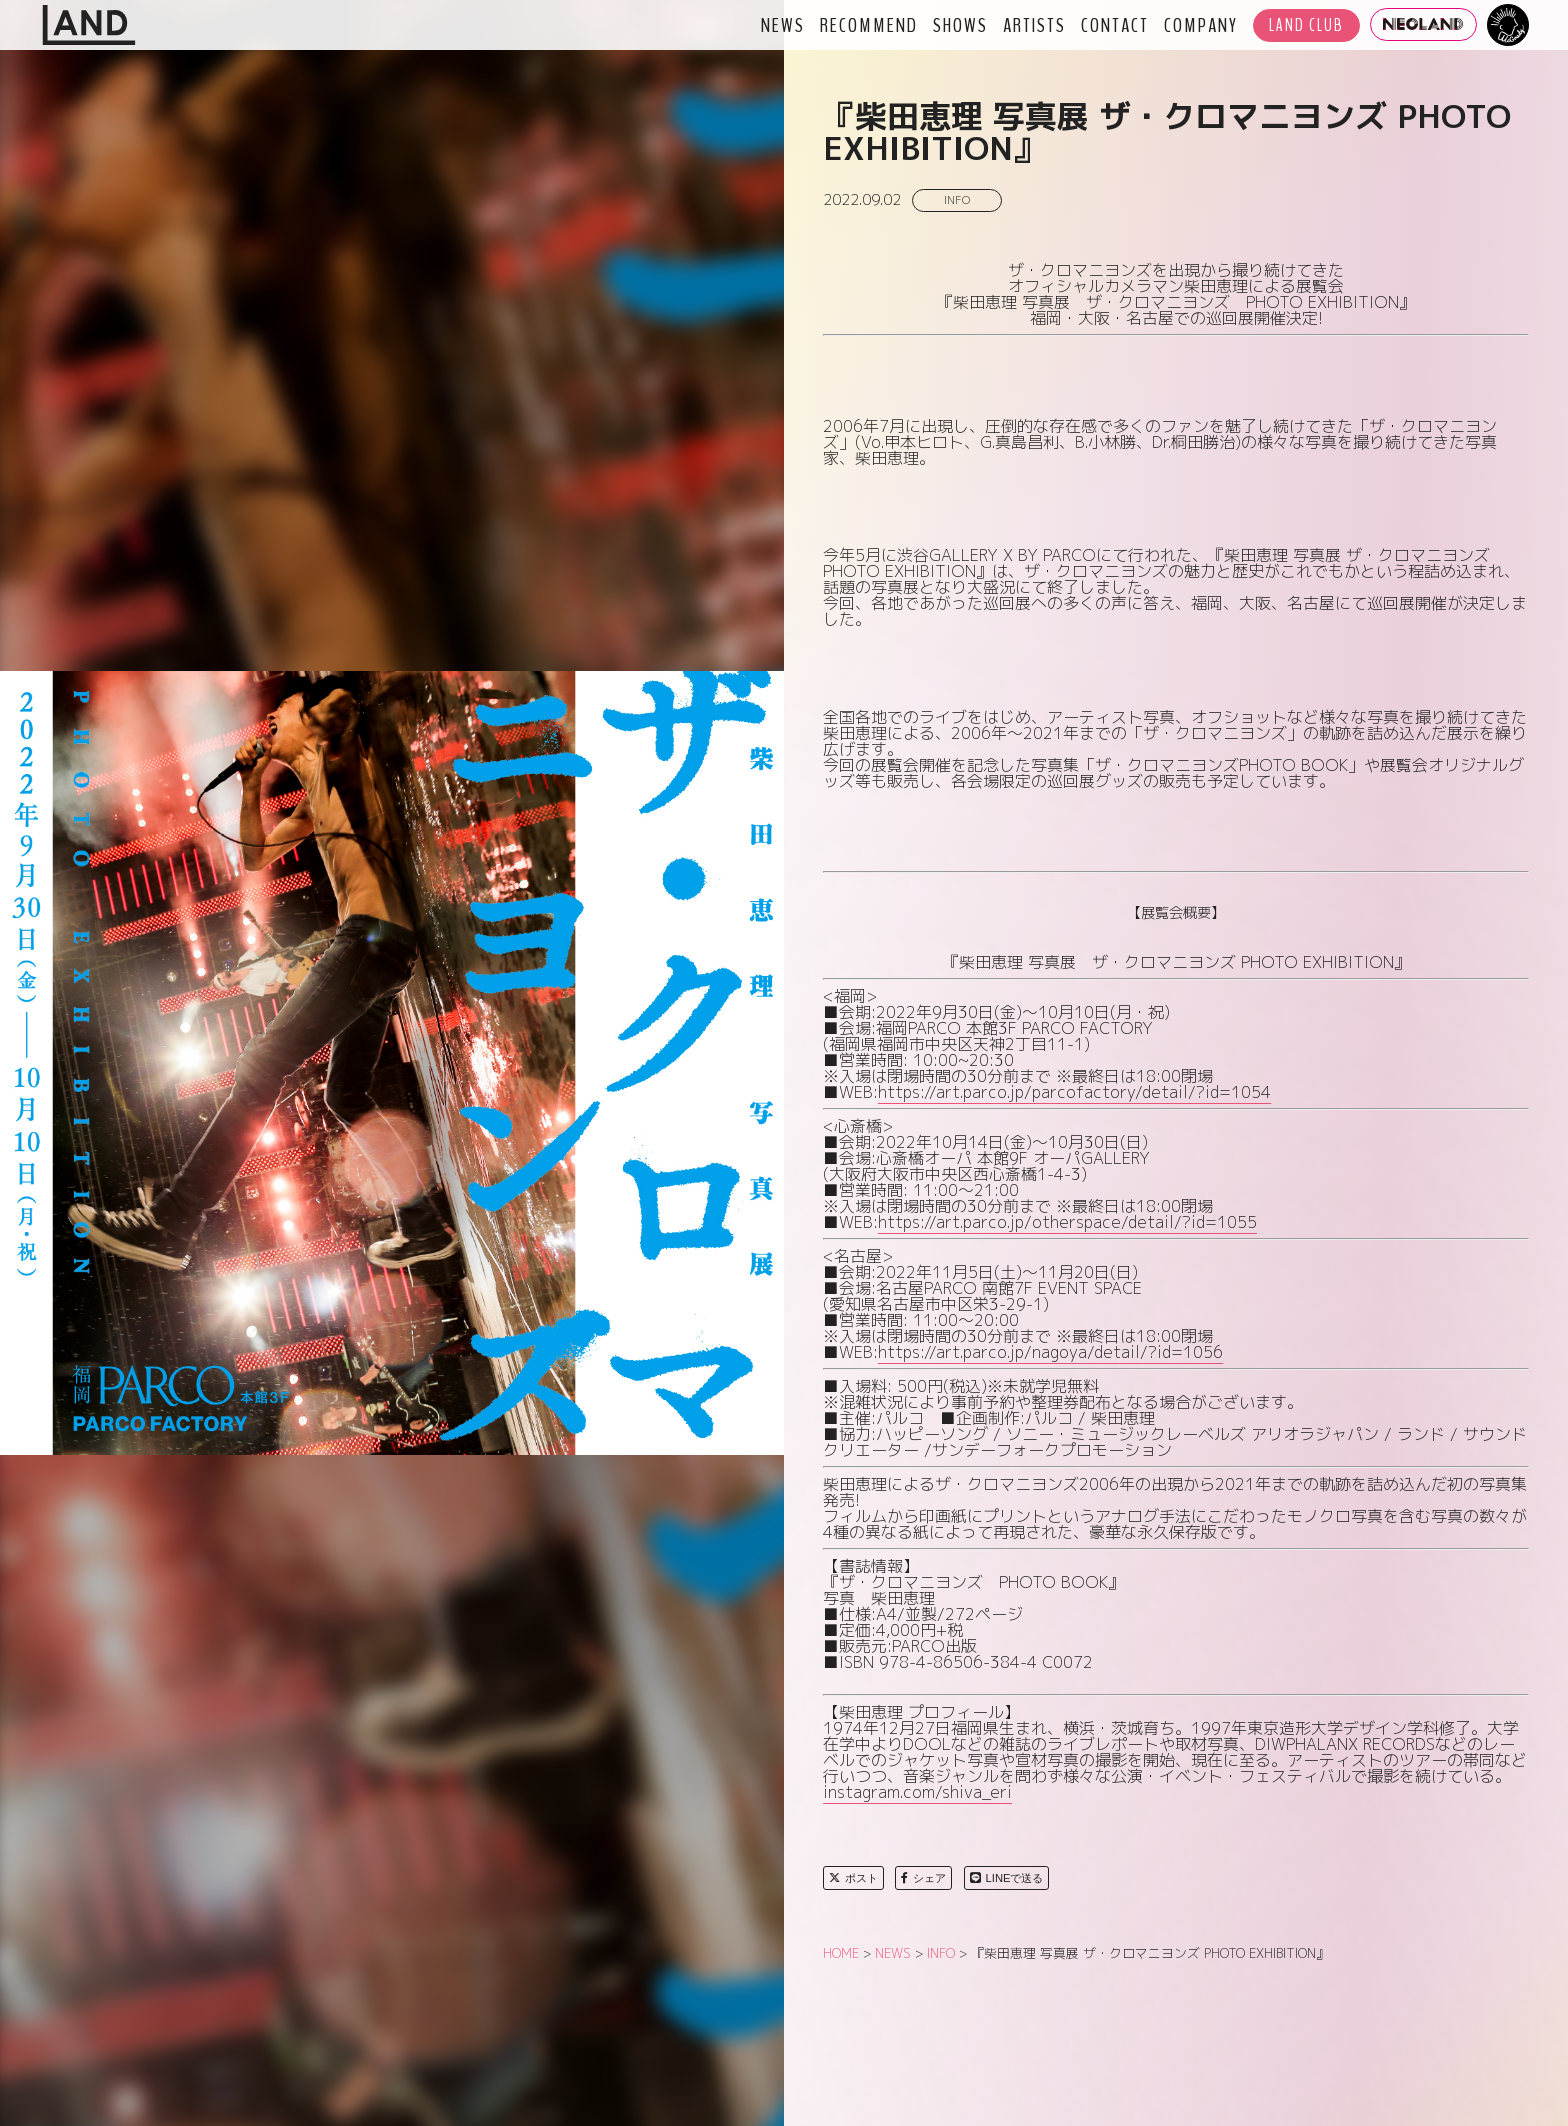  Describe the element at coordinates (1306, 25) in the screenshot. I see `LAND CLUB` at that location.